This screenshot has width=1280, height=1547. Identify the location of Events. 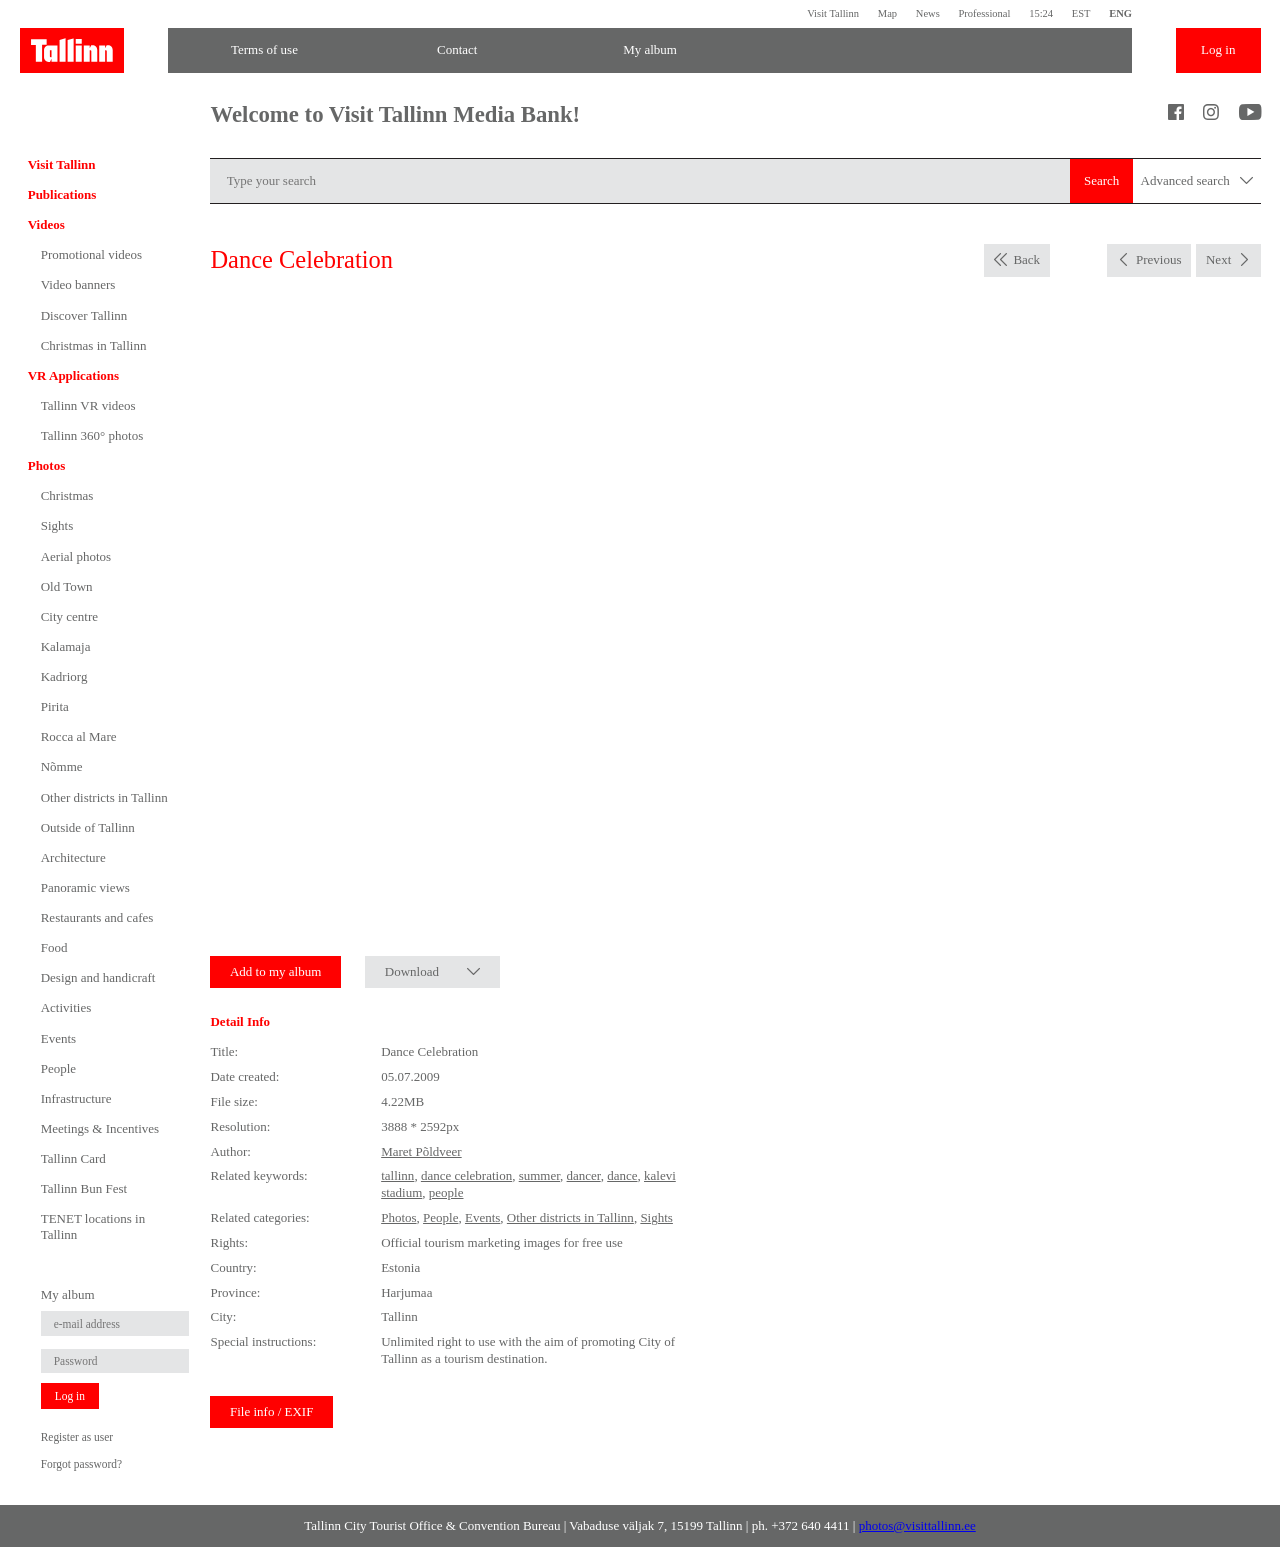
(58, 1038).